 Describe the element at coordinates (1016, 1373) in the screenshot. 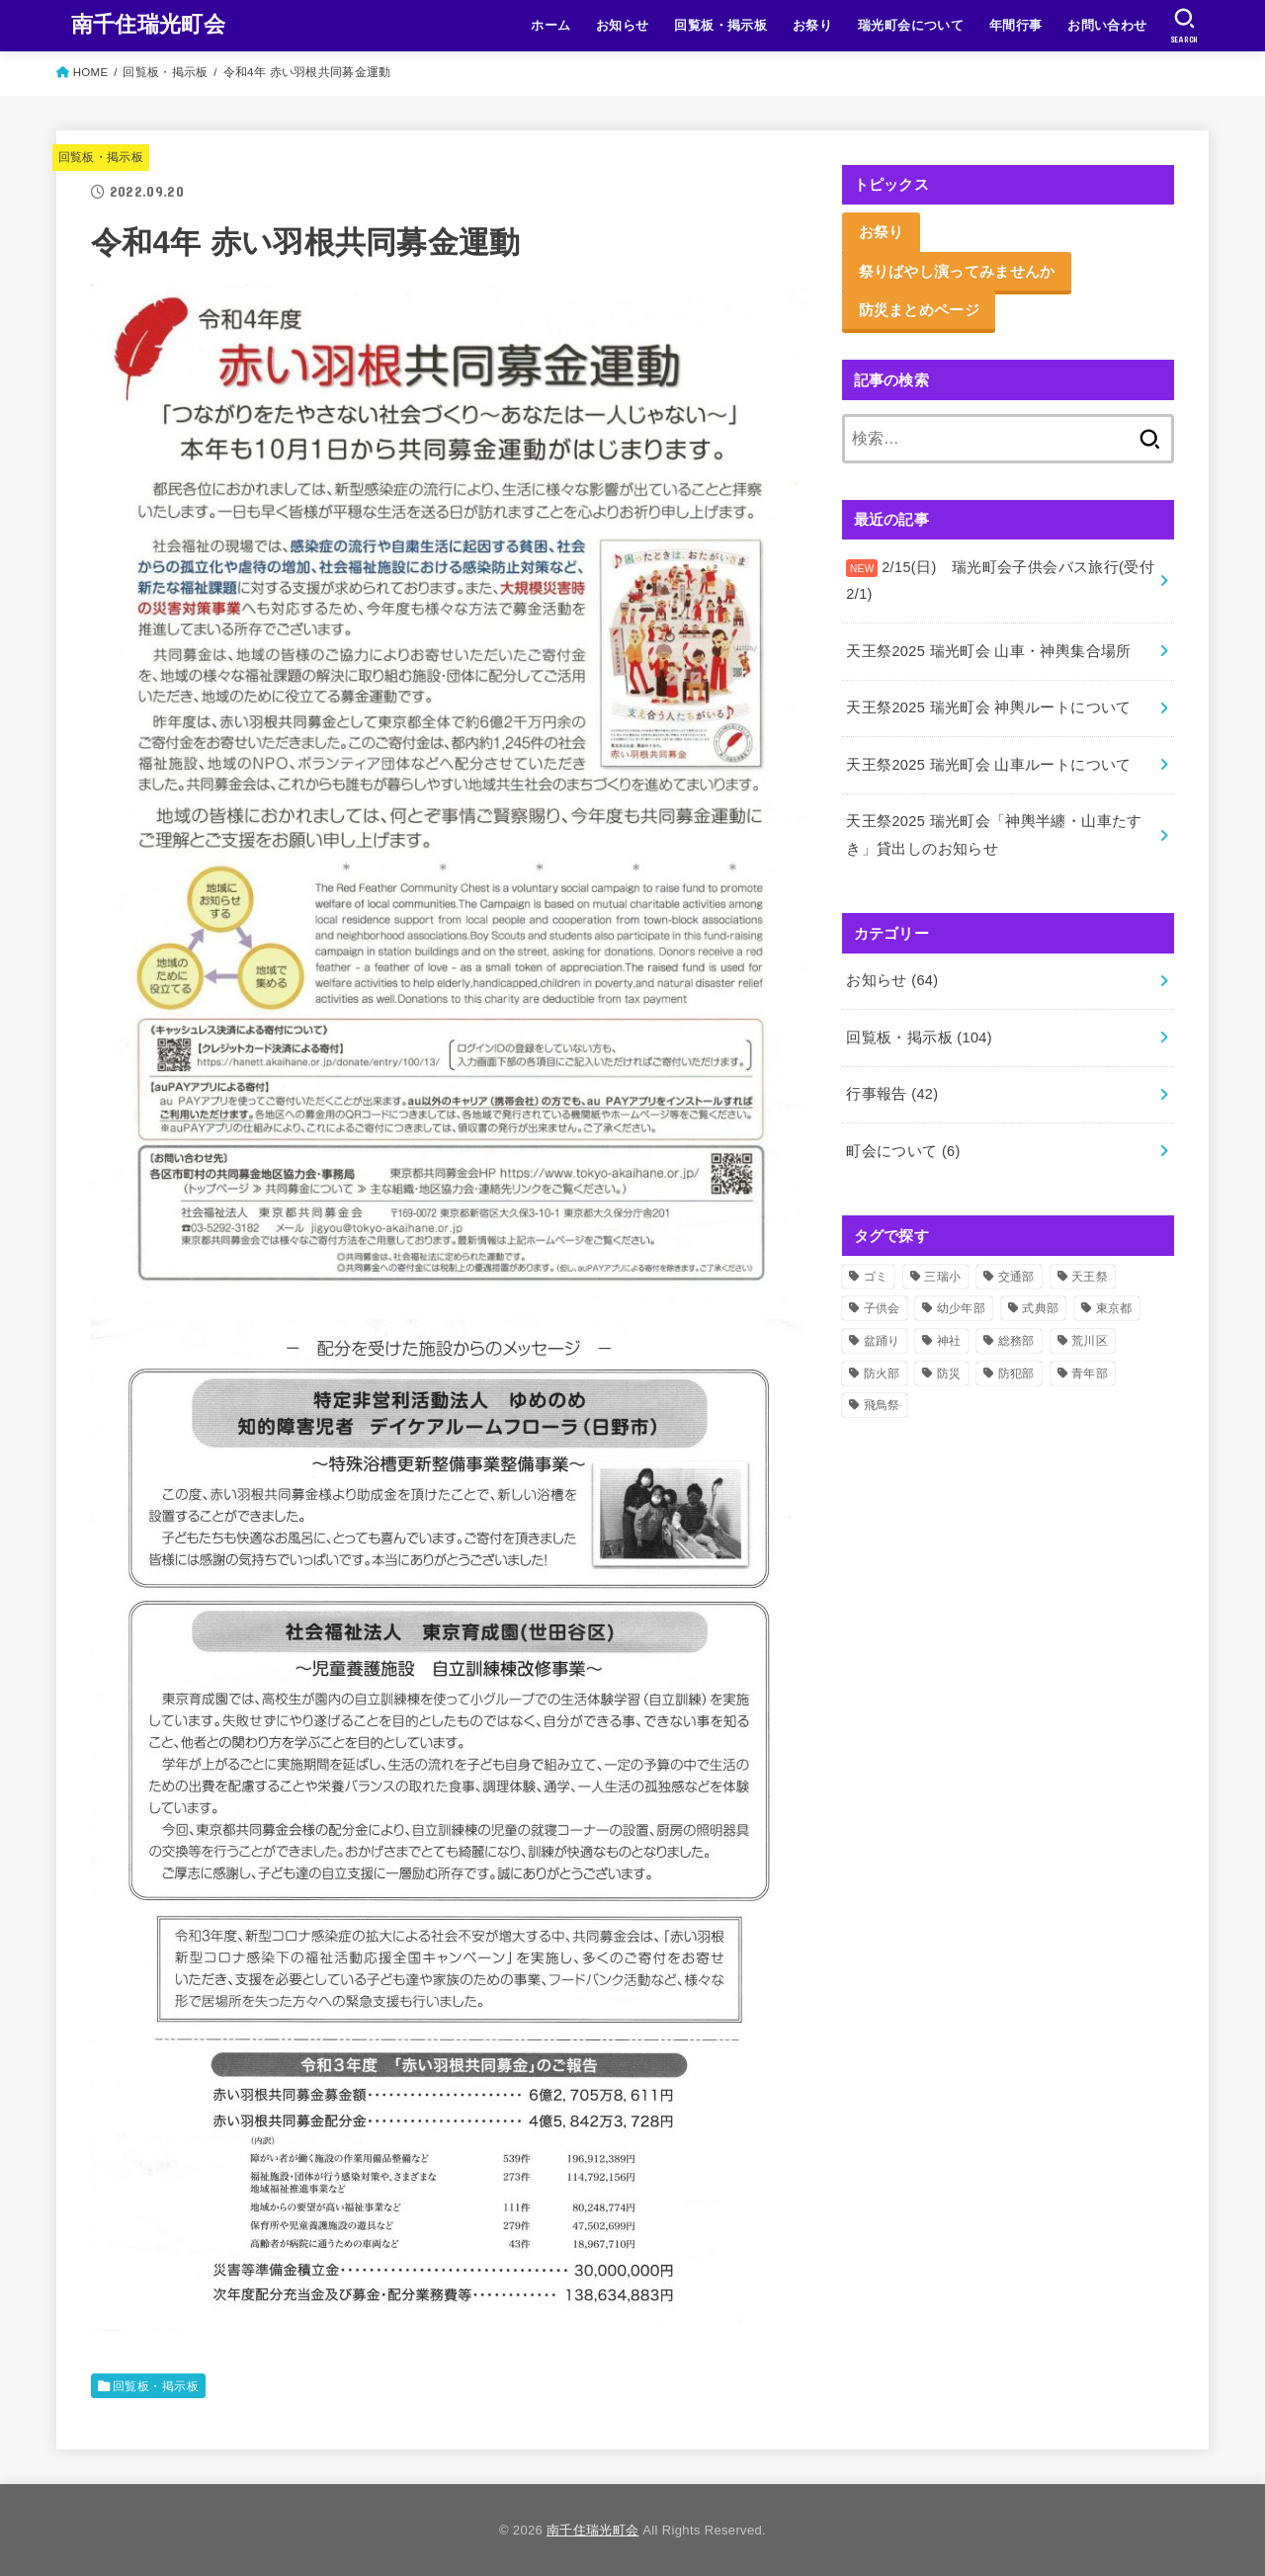

I see `防犯部 [防犯部 (9個の項目)]` at that location.